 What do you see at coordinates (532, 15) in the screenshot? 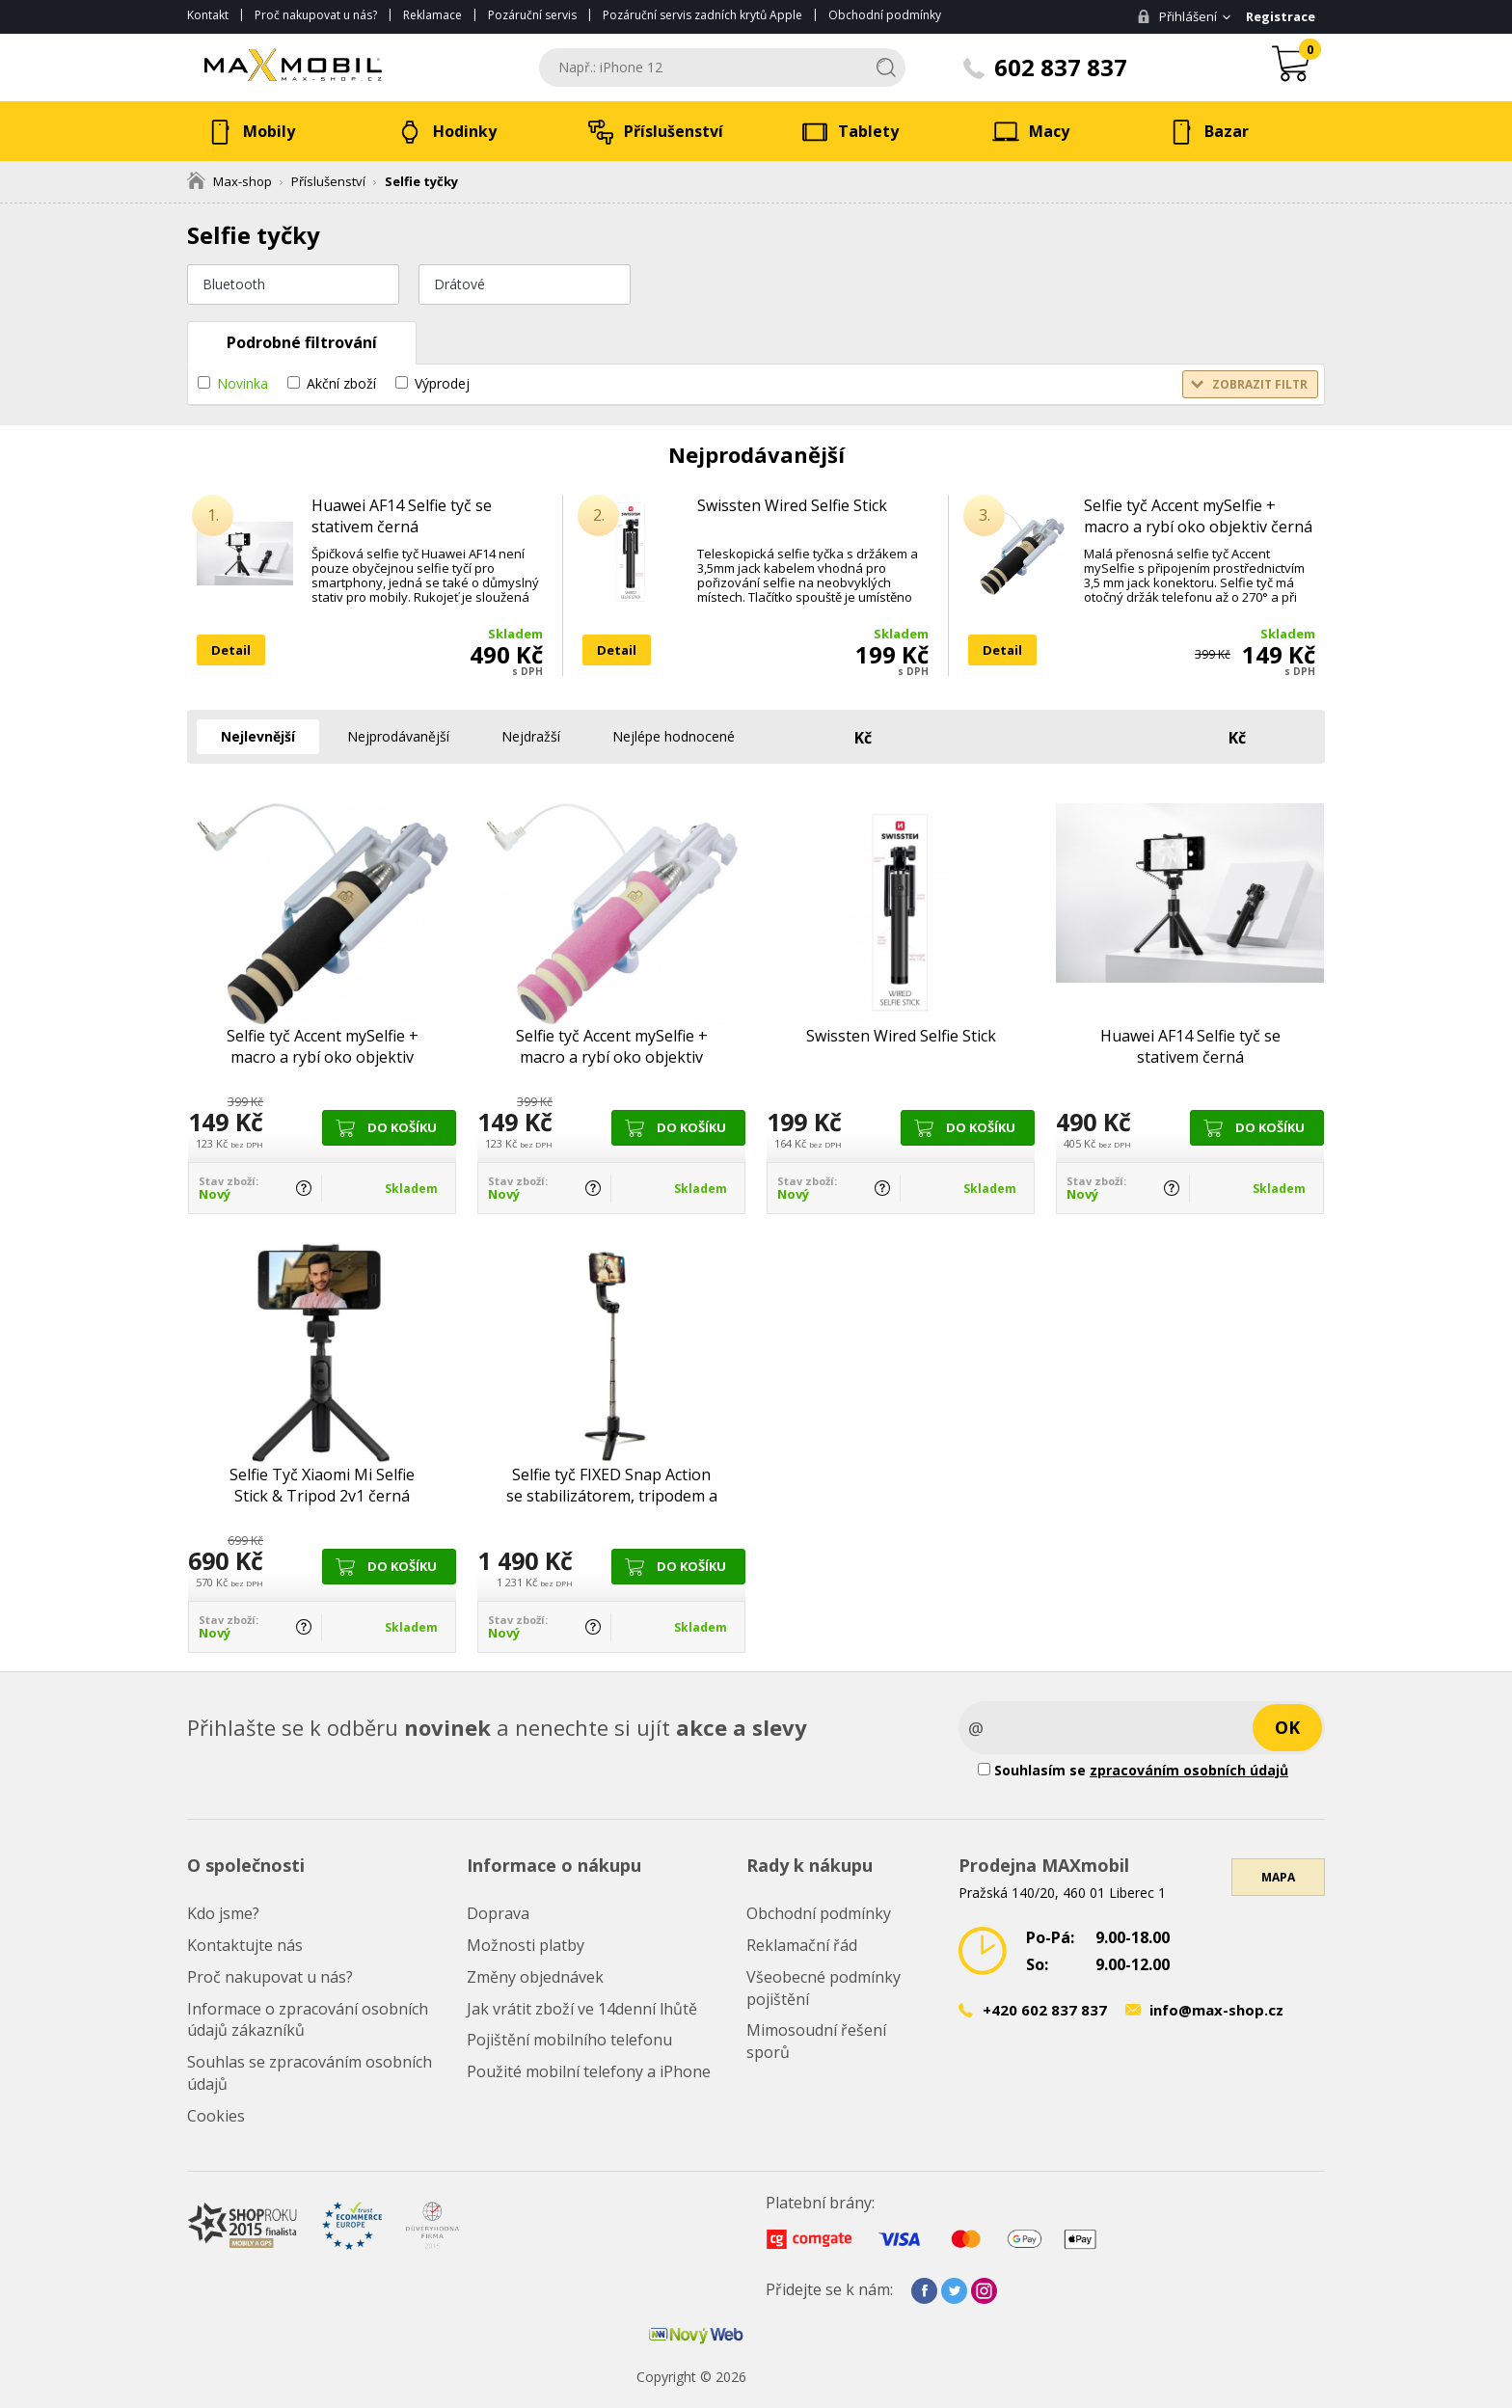
I see `Pozáruční servis` at bounding box center [532, 15].